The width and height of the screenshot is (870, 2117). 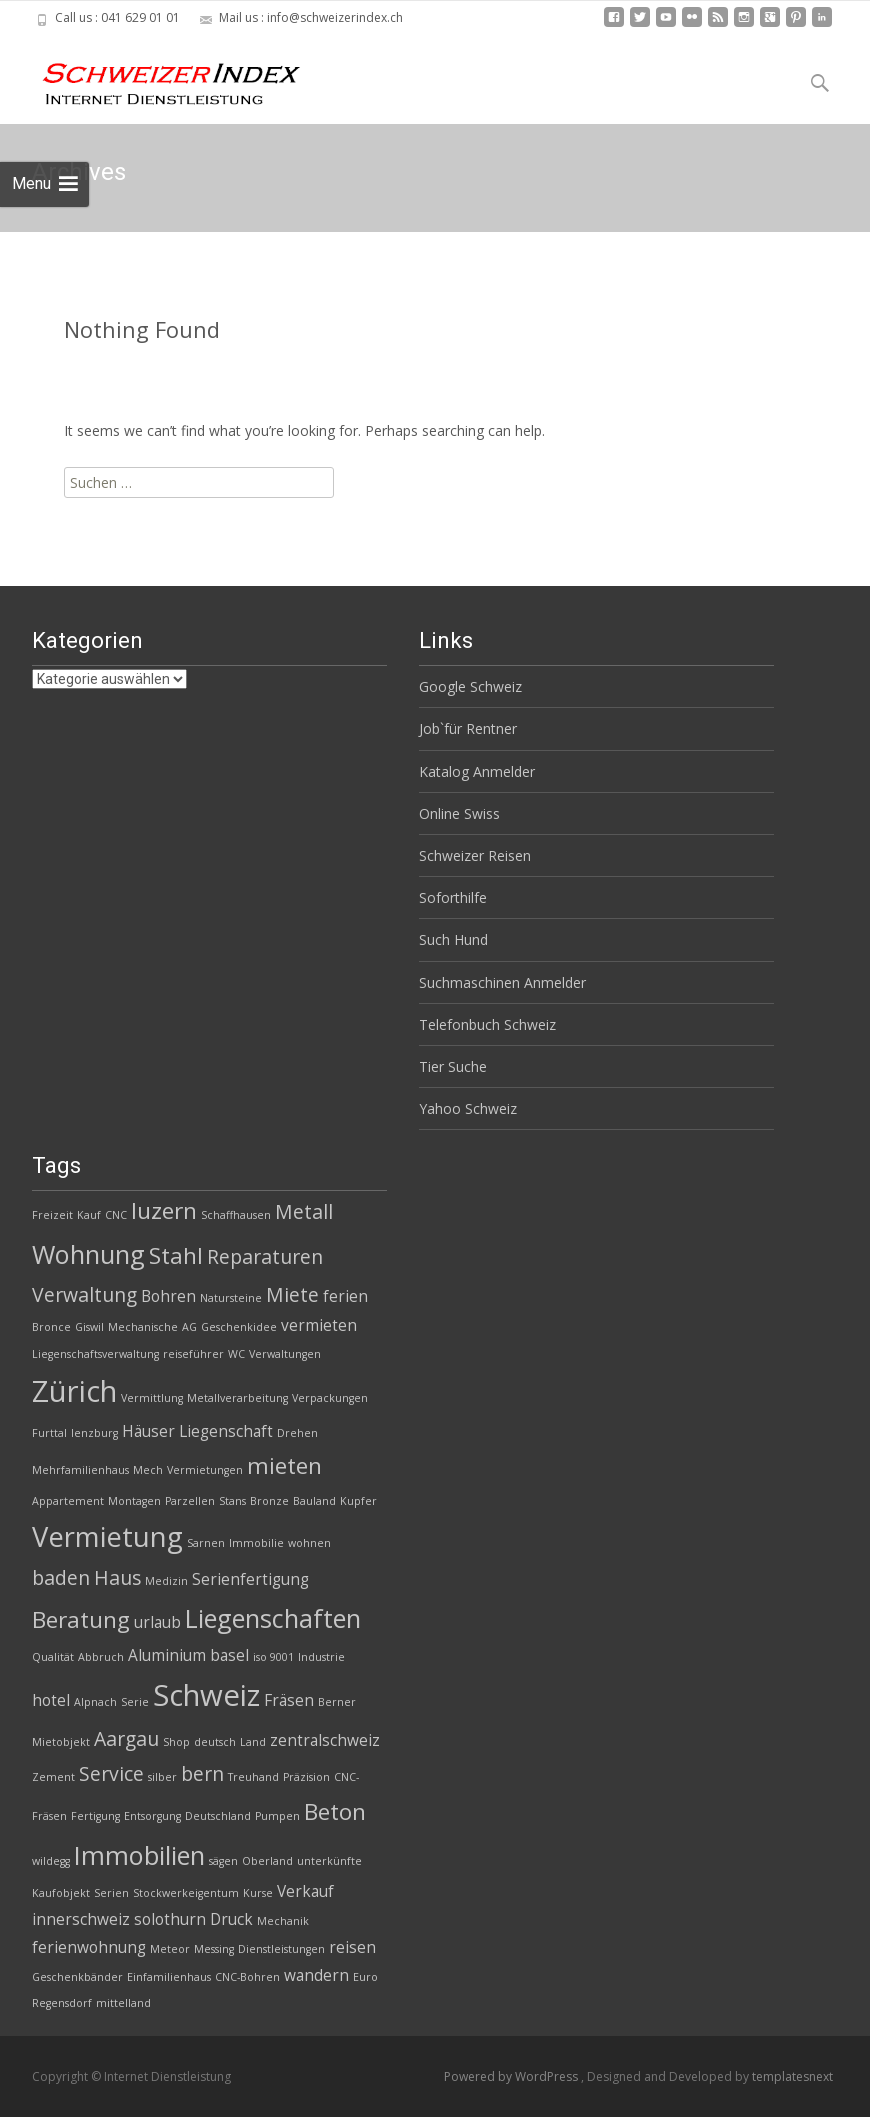 I want to click on Vermittlung [Vermittlung (2 Einträge)], so click(x=152, y=1398).